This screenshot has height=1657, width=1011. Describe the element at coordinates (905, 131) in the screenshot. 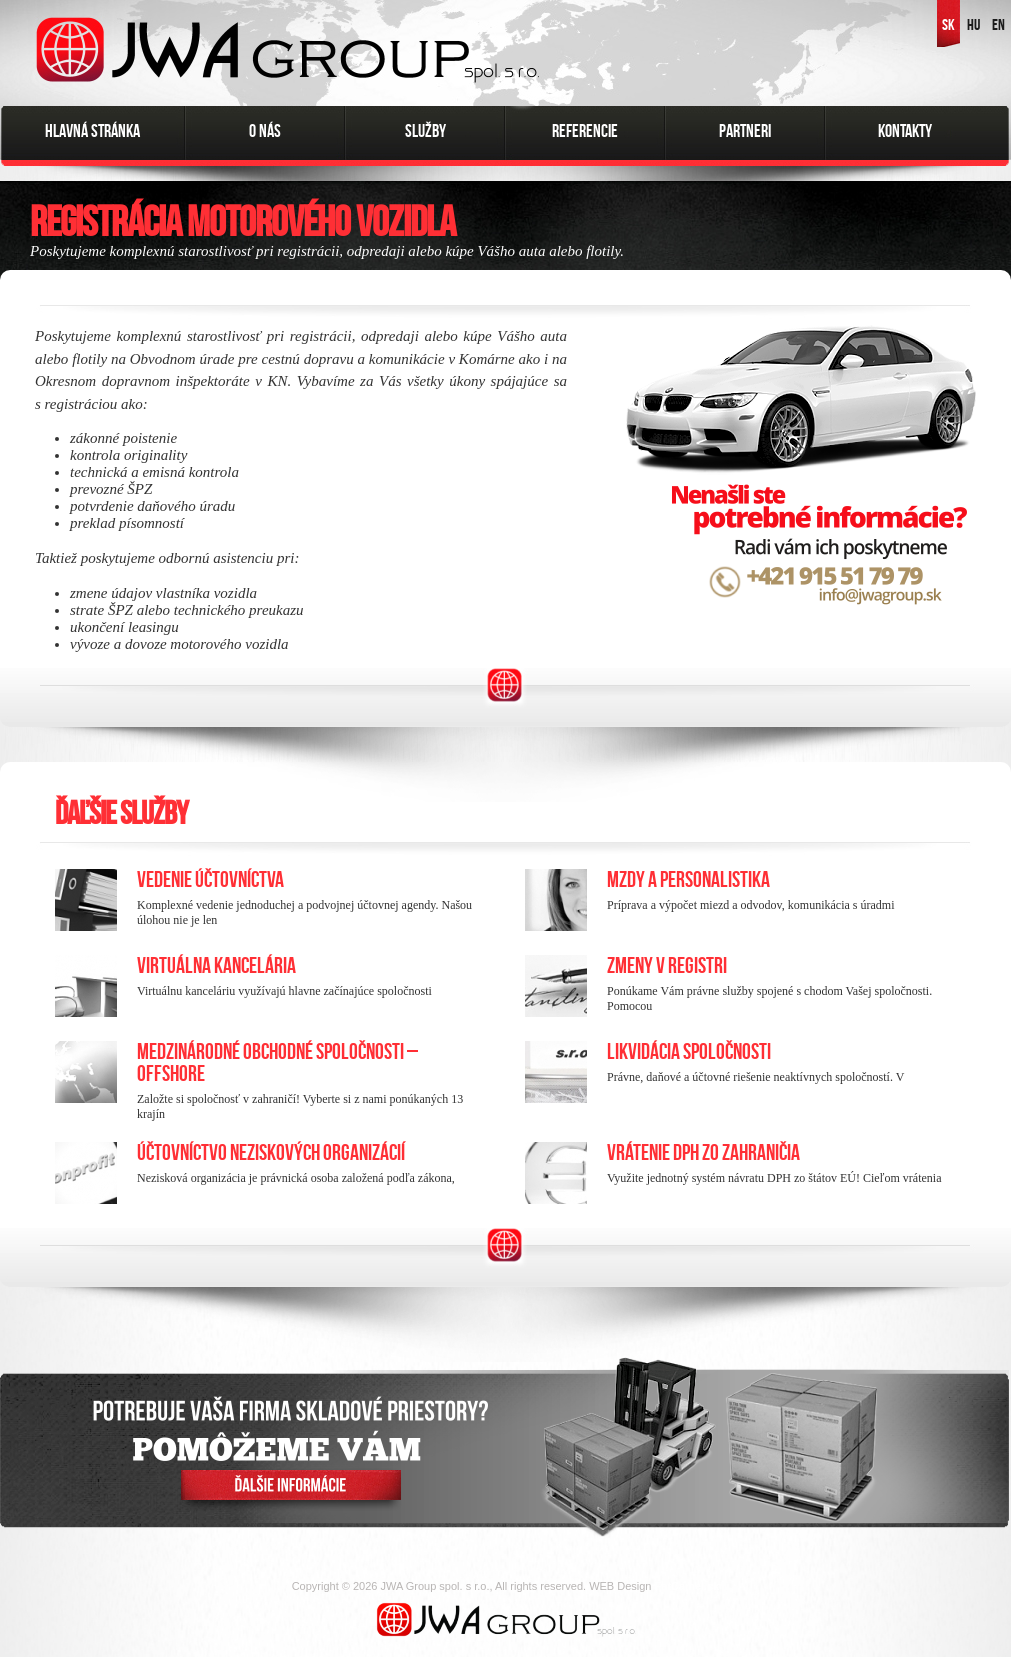

I see `Kontakty` at that location.